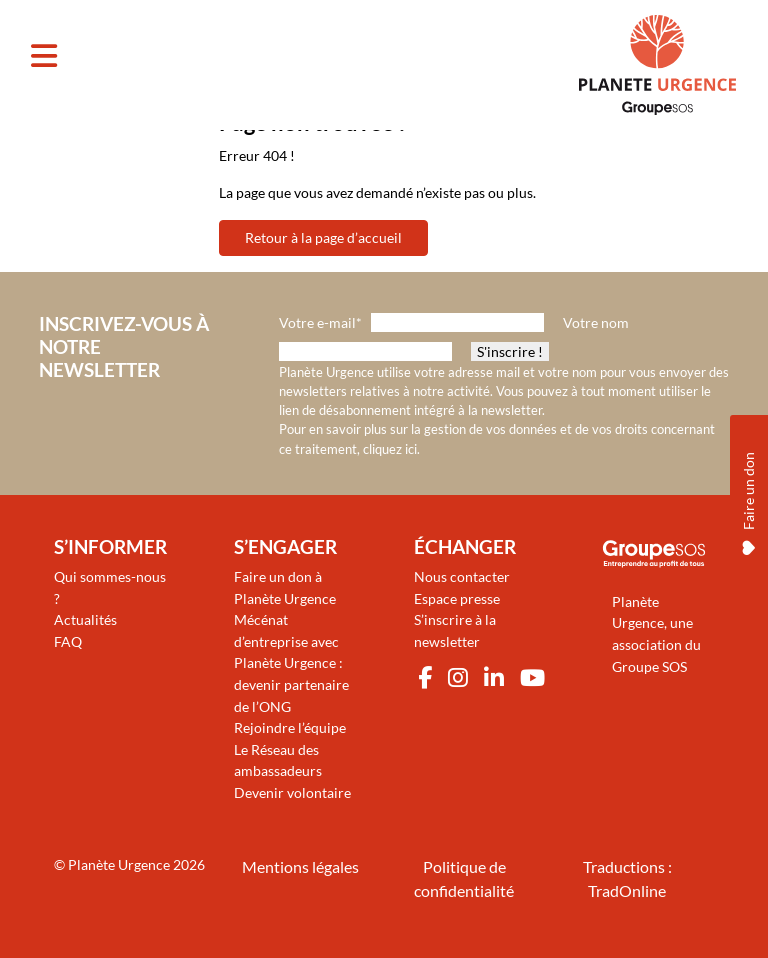 The width and height of the screenshot is (768, 958). I want to click on Traductions : TradOnline, so click(627, 878).